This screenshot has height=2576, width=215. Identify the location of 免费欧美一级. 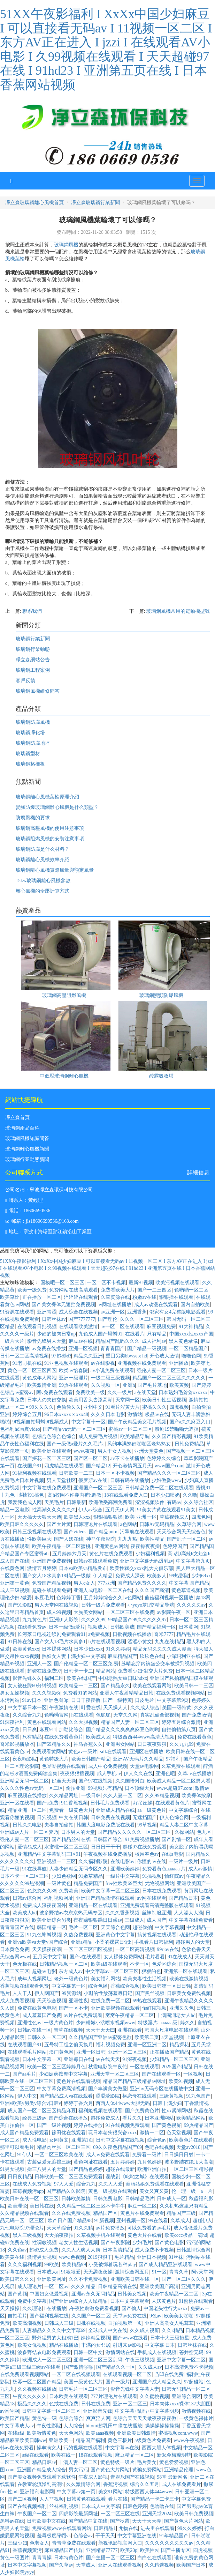
(90, 1392).